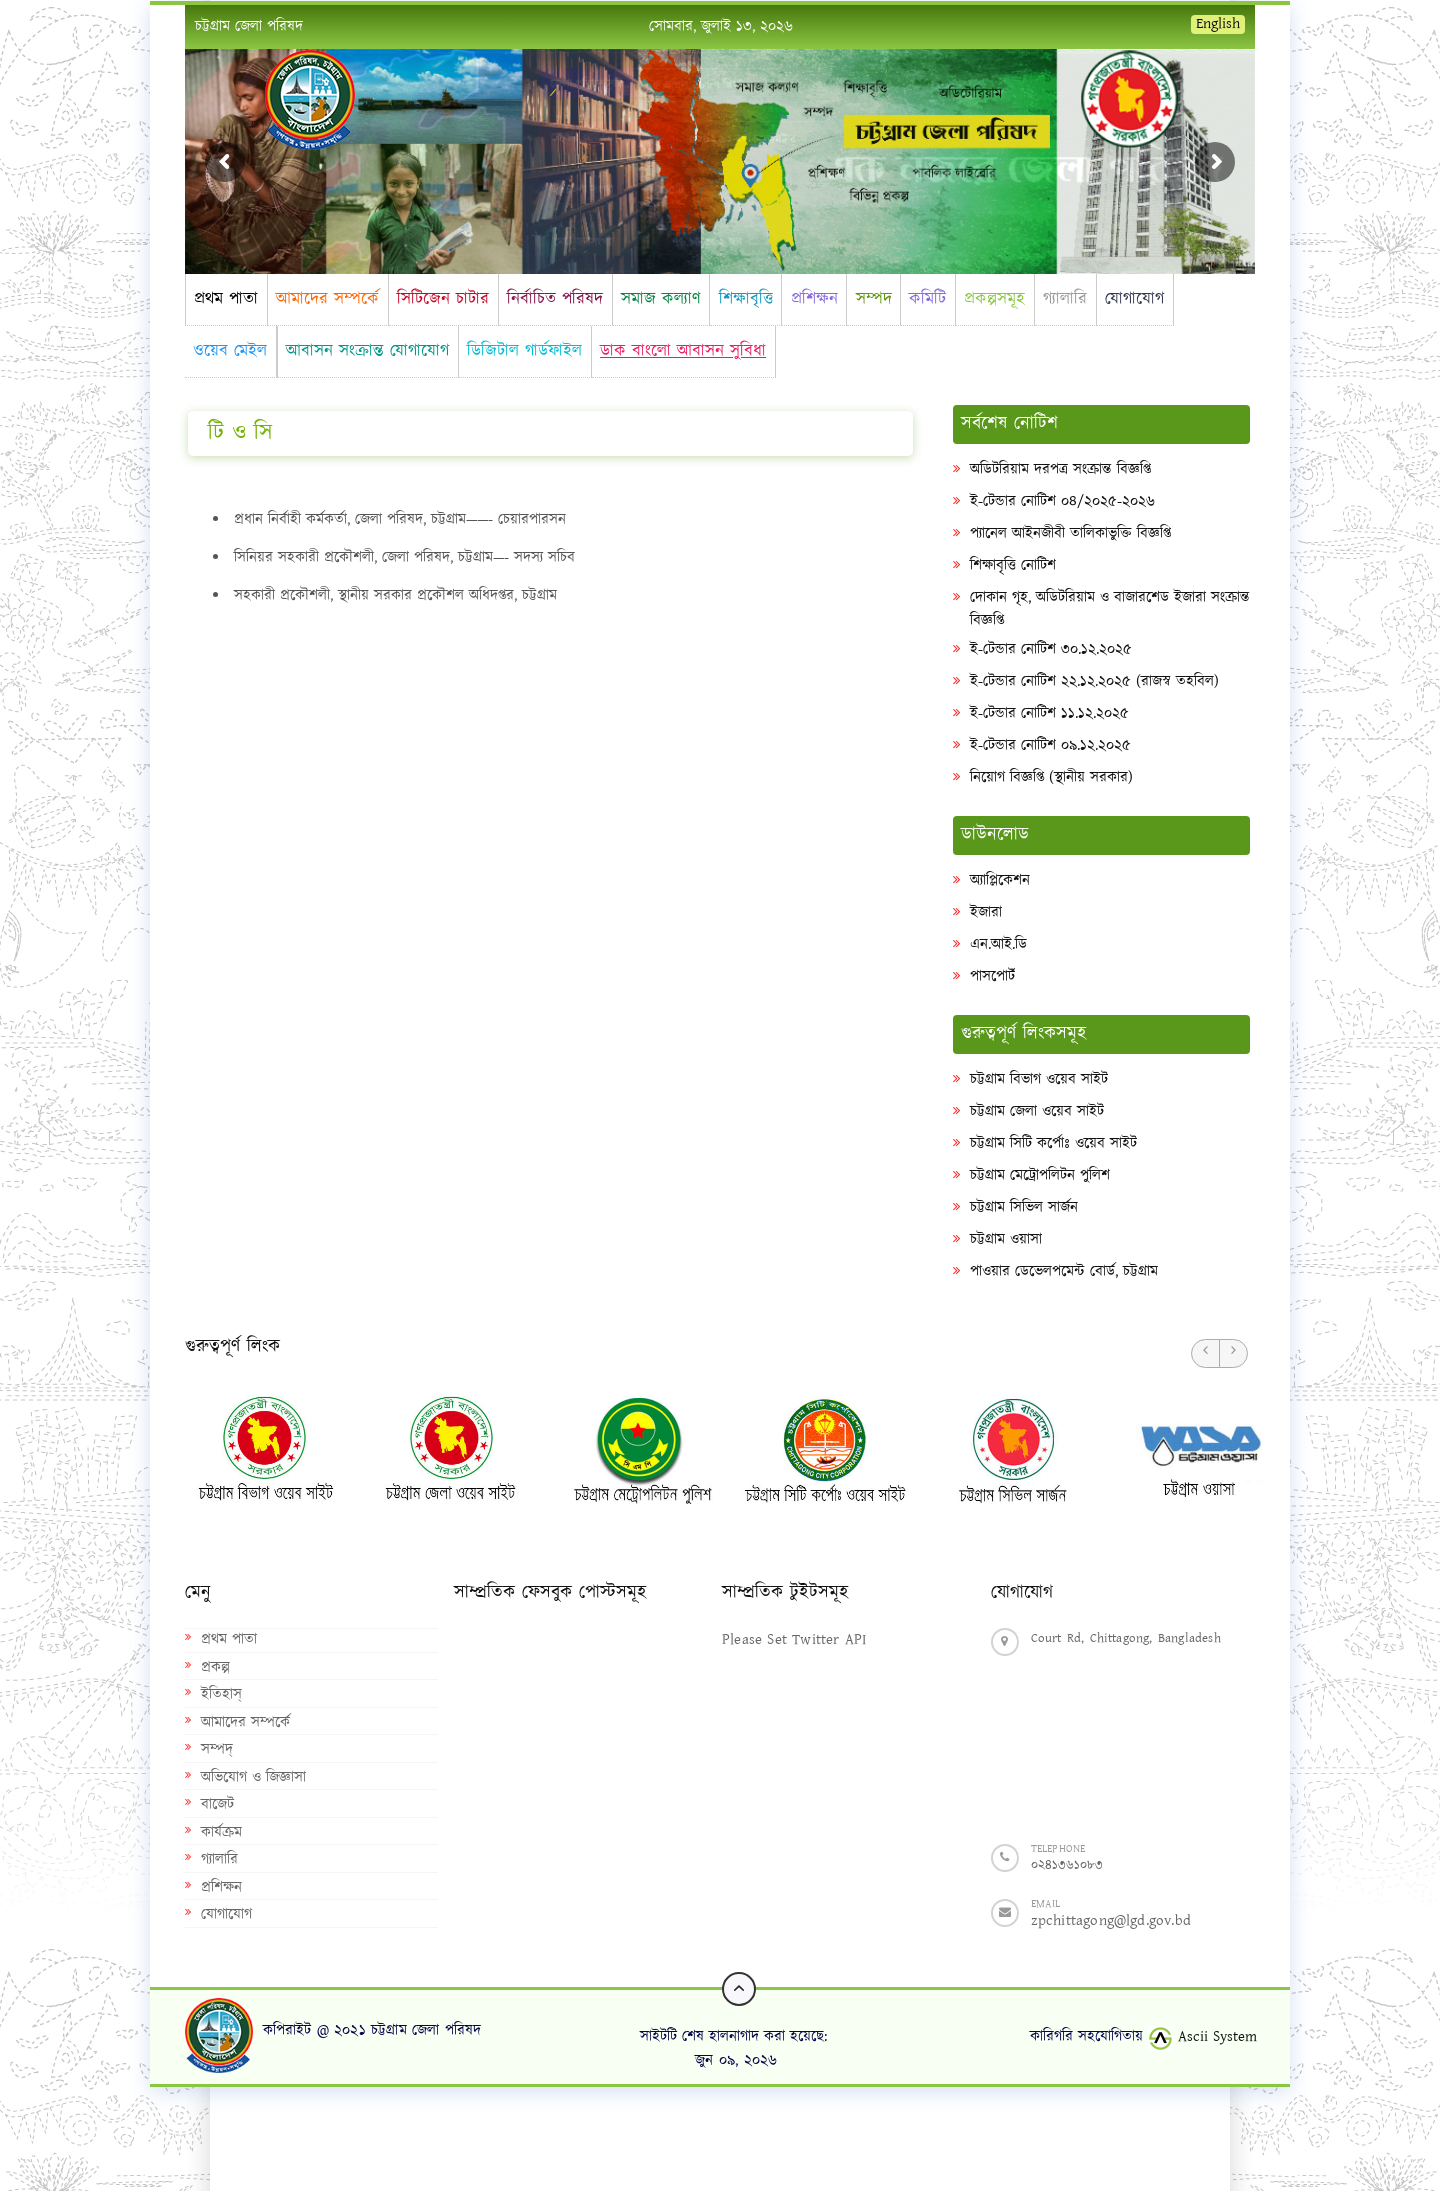 The width and height of the screenshot is (1440, 2191). What do you see at coordinates (1024, 1207) in the screenshot?
I see `চট্টগ্রাম সিভিল সার্জন` at bounding box center [1024, 1207].